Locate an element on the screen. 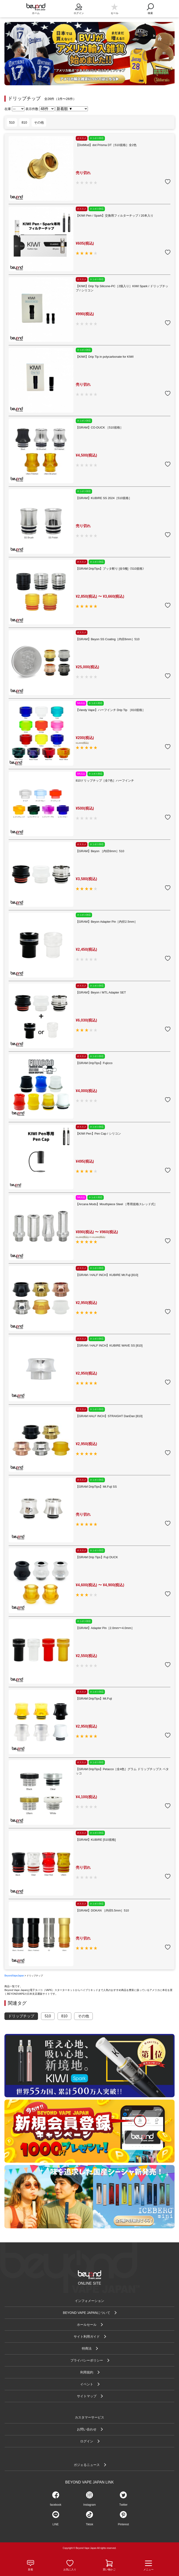  ホーム is located at coordinates (36, 13).